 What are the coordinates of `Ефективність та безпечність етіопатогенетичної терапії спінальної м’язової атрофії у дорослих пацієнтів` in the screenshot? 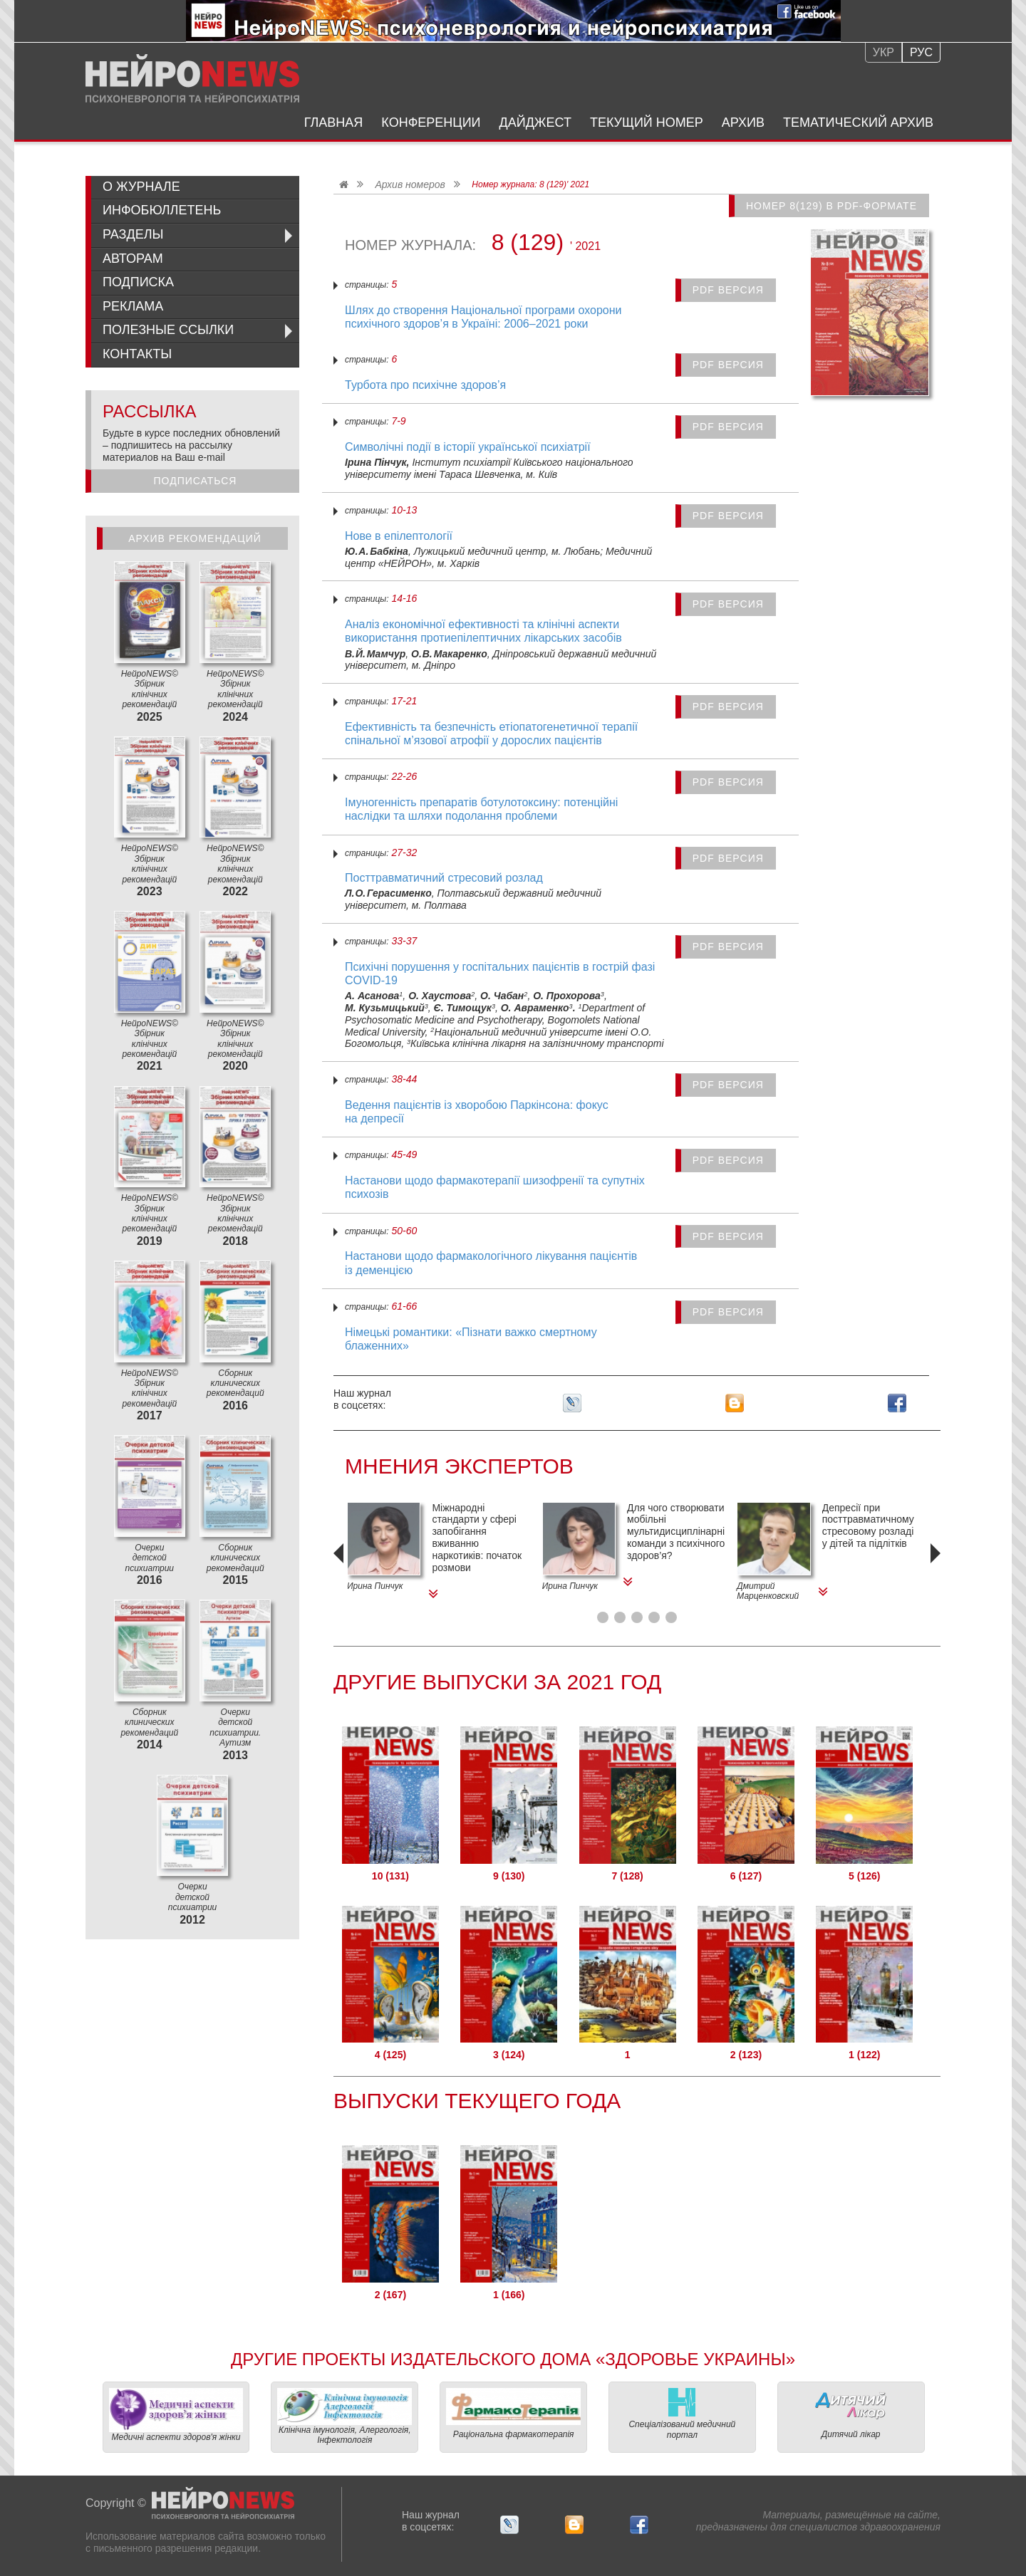 It's located at (491, 733).